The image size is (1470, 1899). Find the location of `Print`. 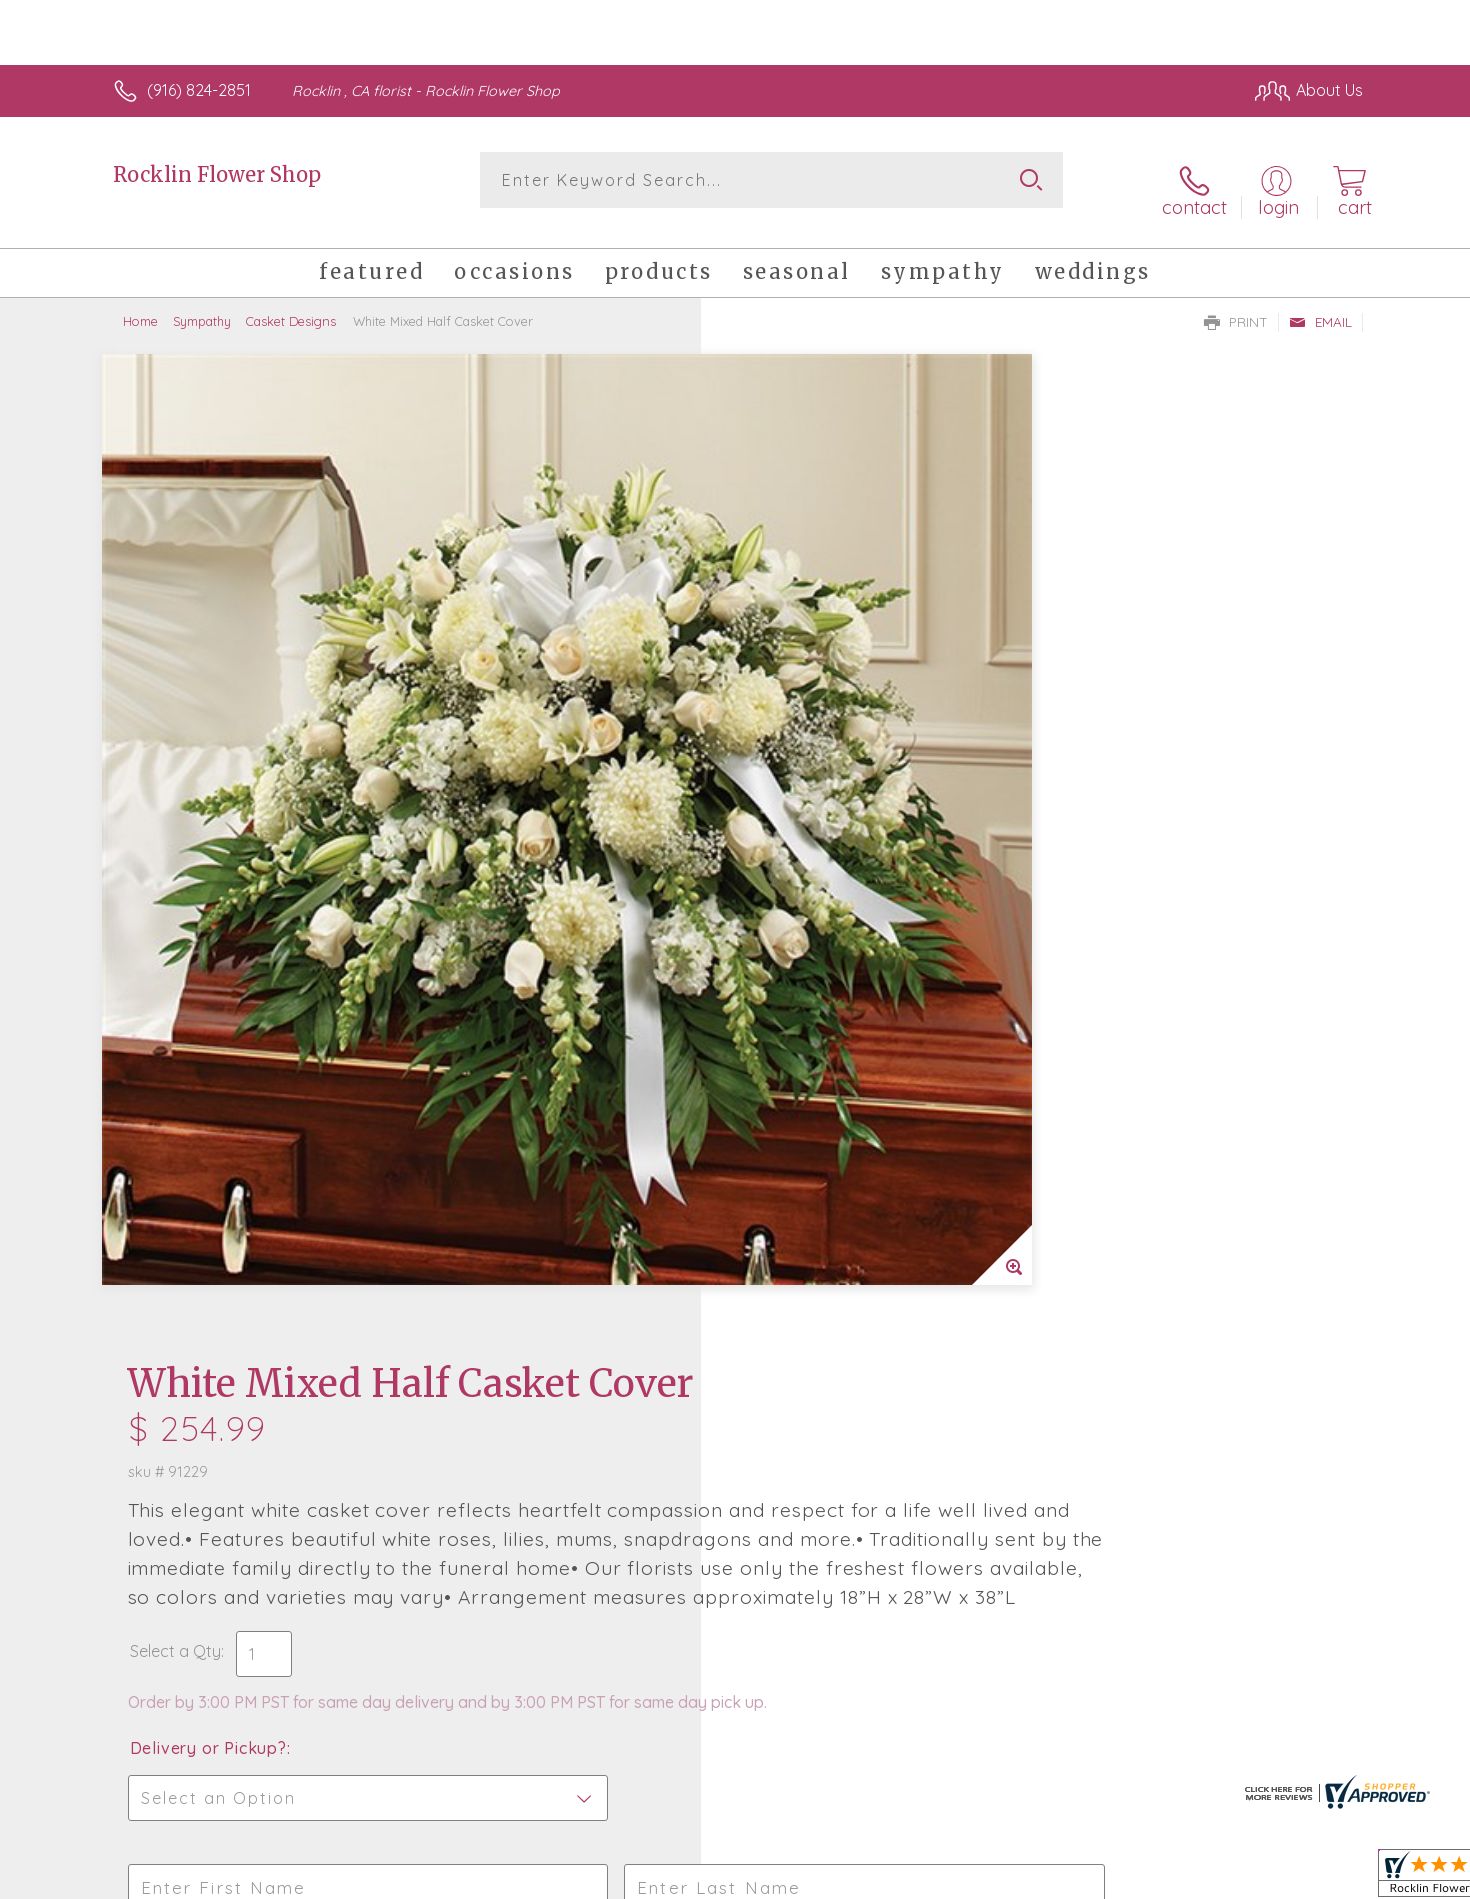

Print is located at coordinates (1236, 306).